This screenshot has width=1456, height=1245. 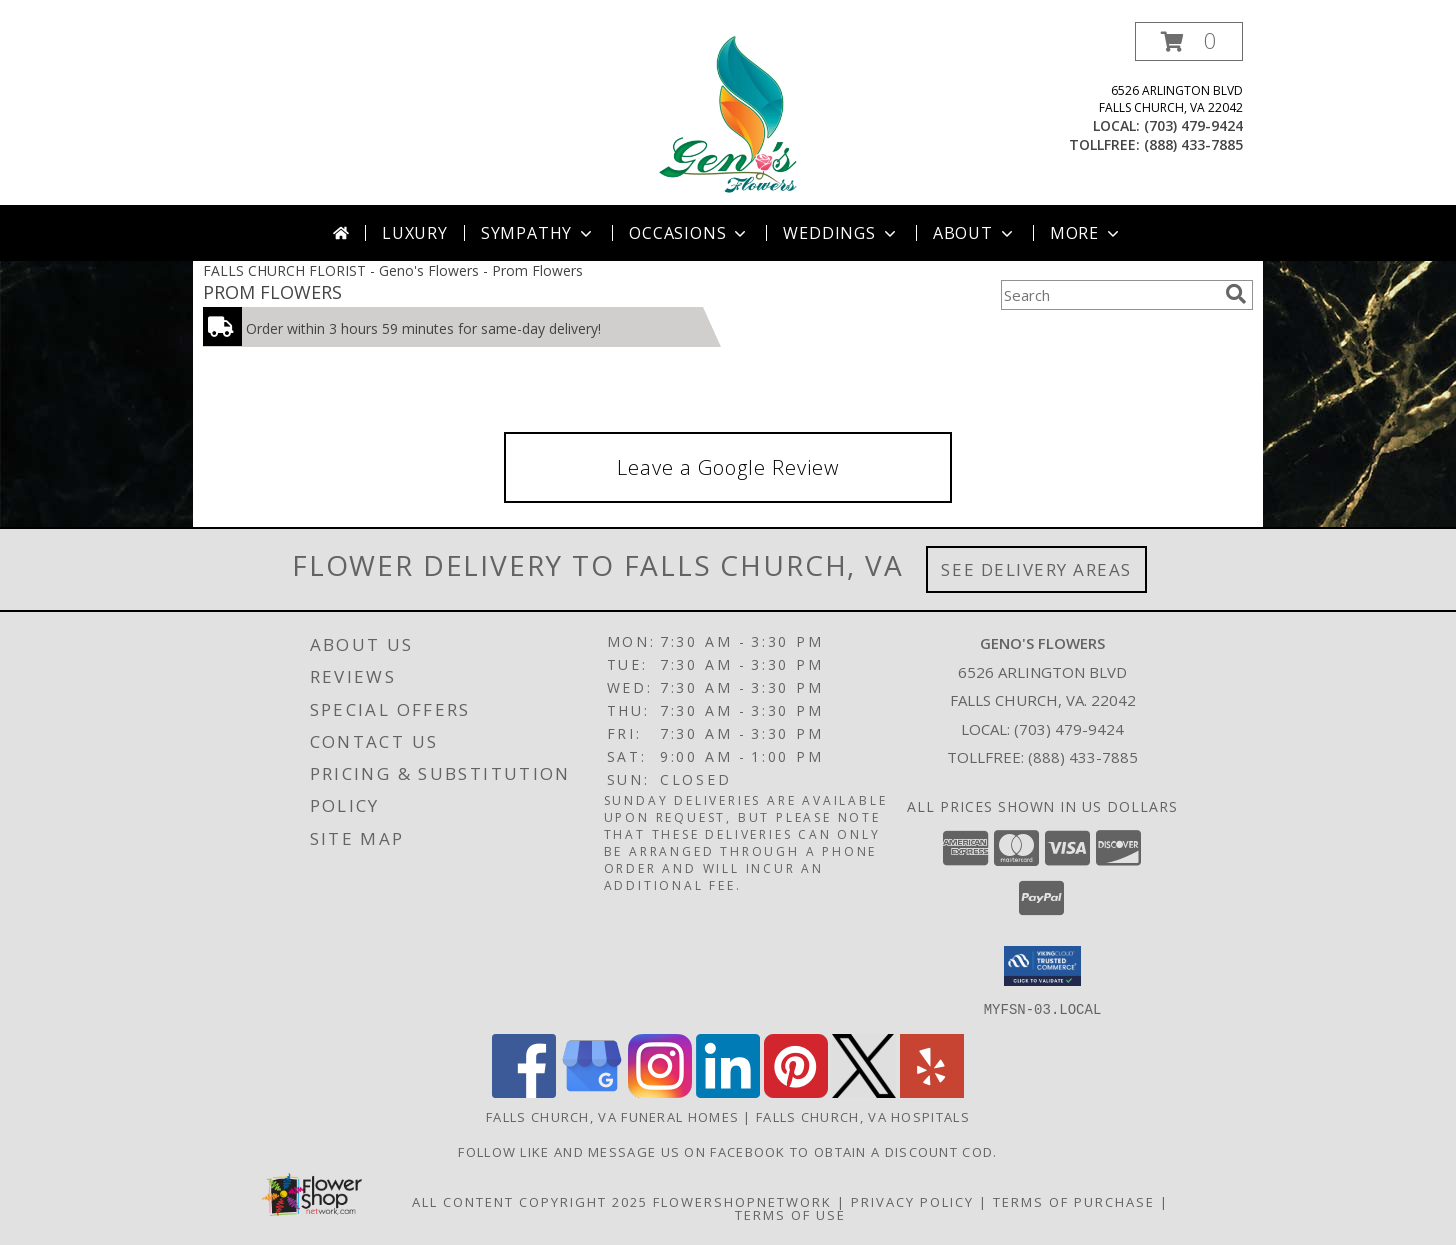 What do you see at coordinates (524, 1091) in the screenshot?
I see `[View our Facebook]` at bounding box center [524, 1091].